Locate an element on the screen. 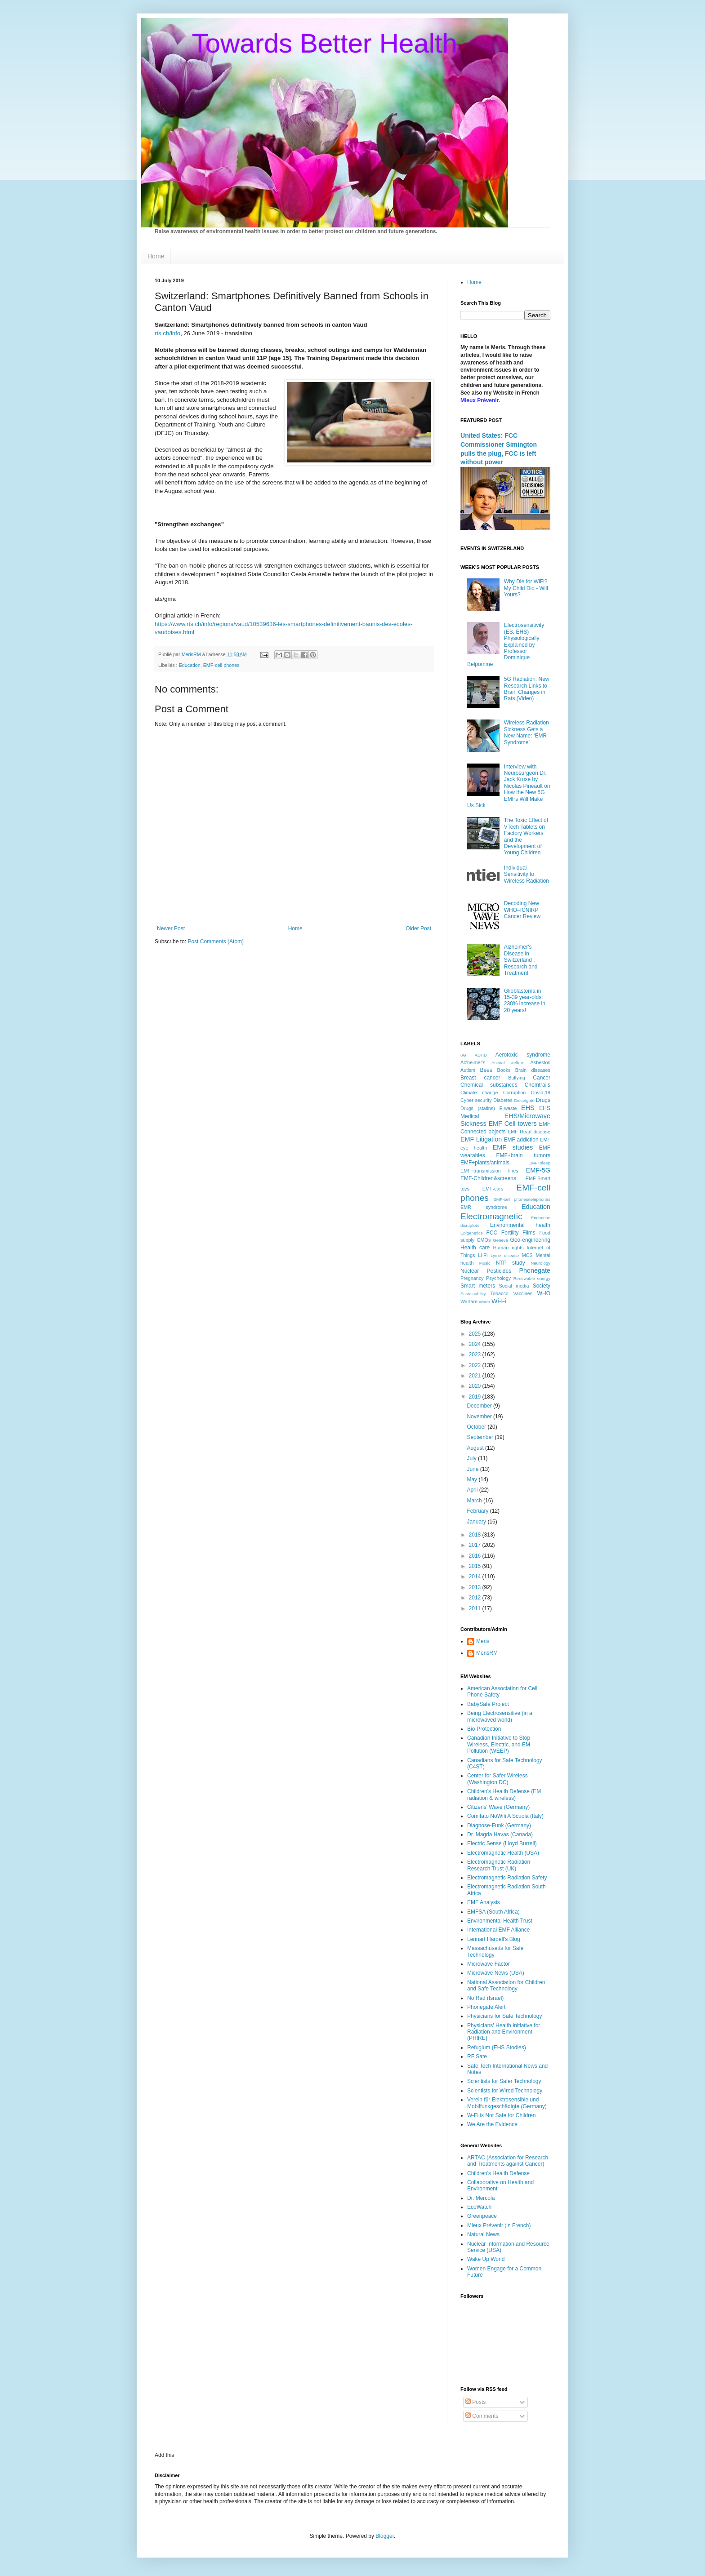 The height and width of the screenshot is (2576, 705). Smart meters is located at coordinates (477, 1286).